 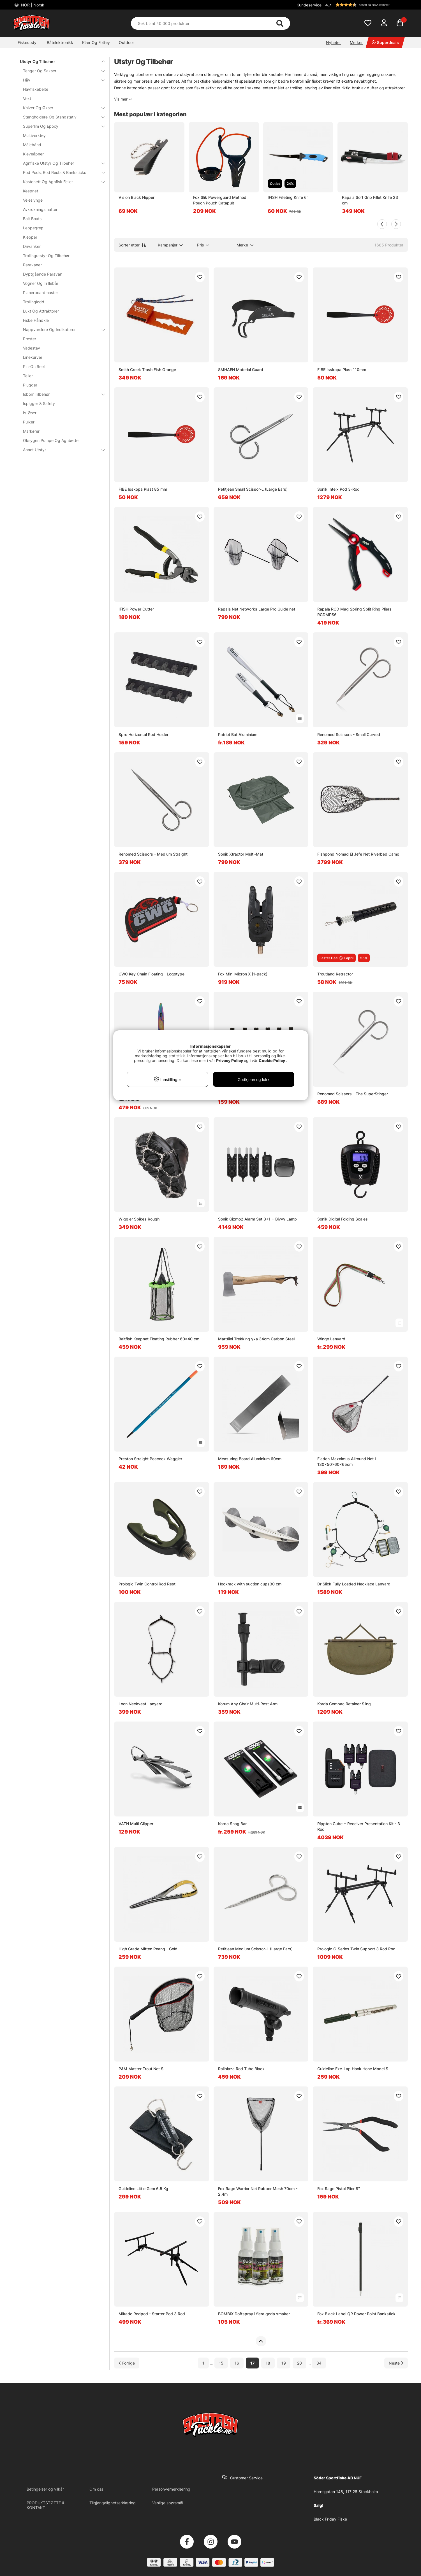 What do you see at coordinates (153, 854) in the screenshot?
I see `Renomed Scissors - Medium Straight` at bounding box center [153, 854].